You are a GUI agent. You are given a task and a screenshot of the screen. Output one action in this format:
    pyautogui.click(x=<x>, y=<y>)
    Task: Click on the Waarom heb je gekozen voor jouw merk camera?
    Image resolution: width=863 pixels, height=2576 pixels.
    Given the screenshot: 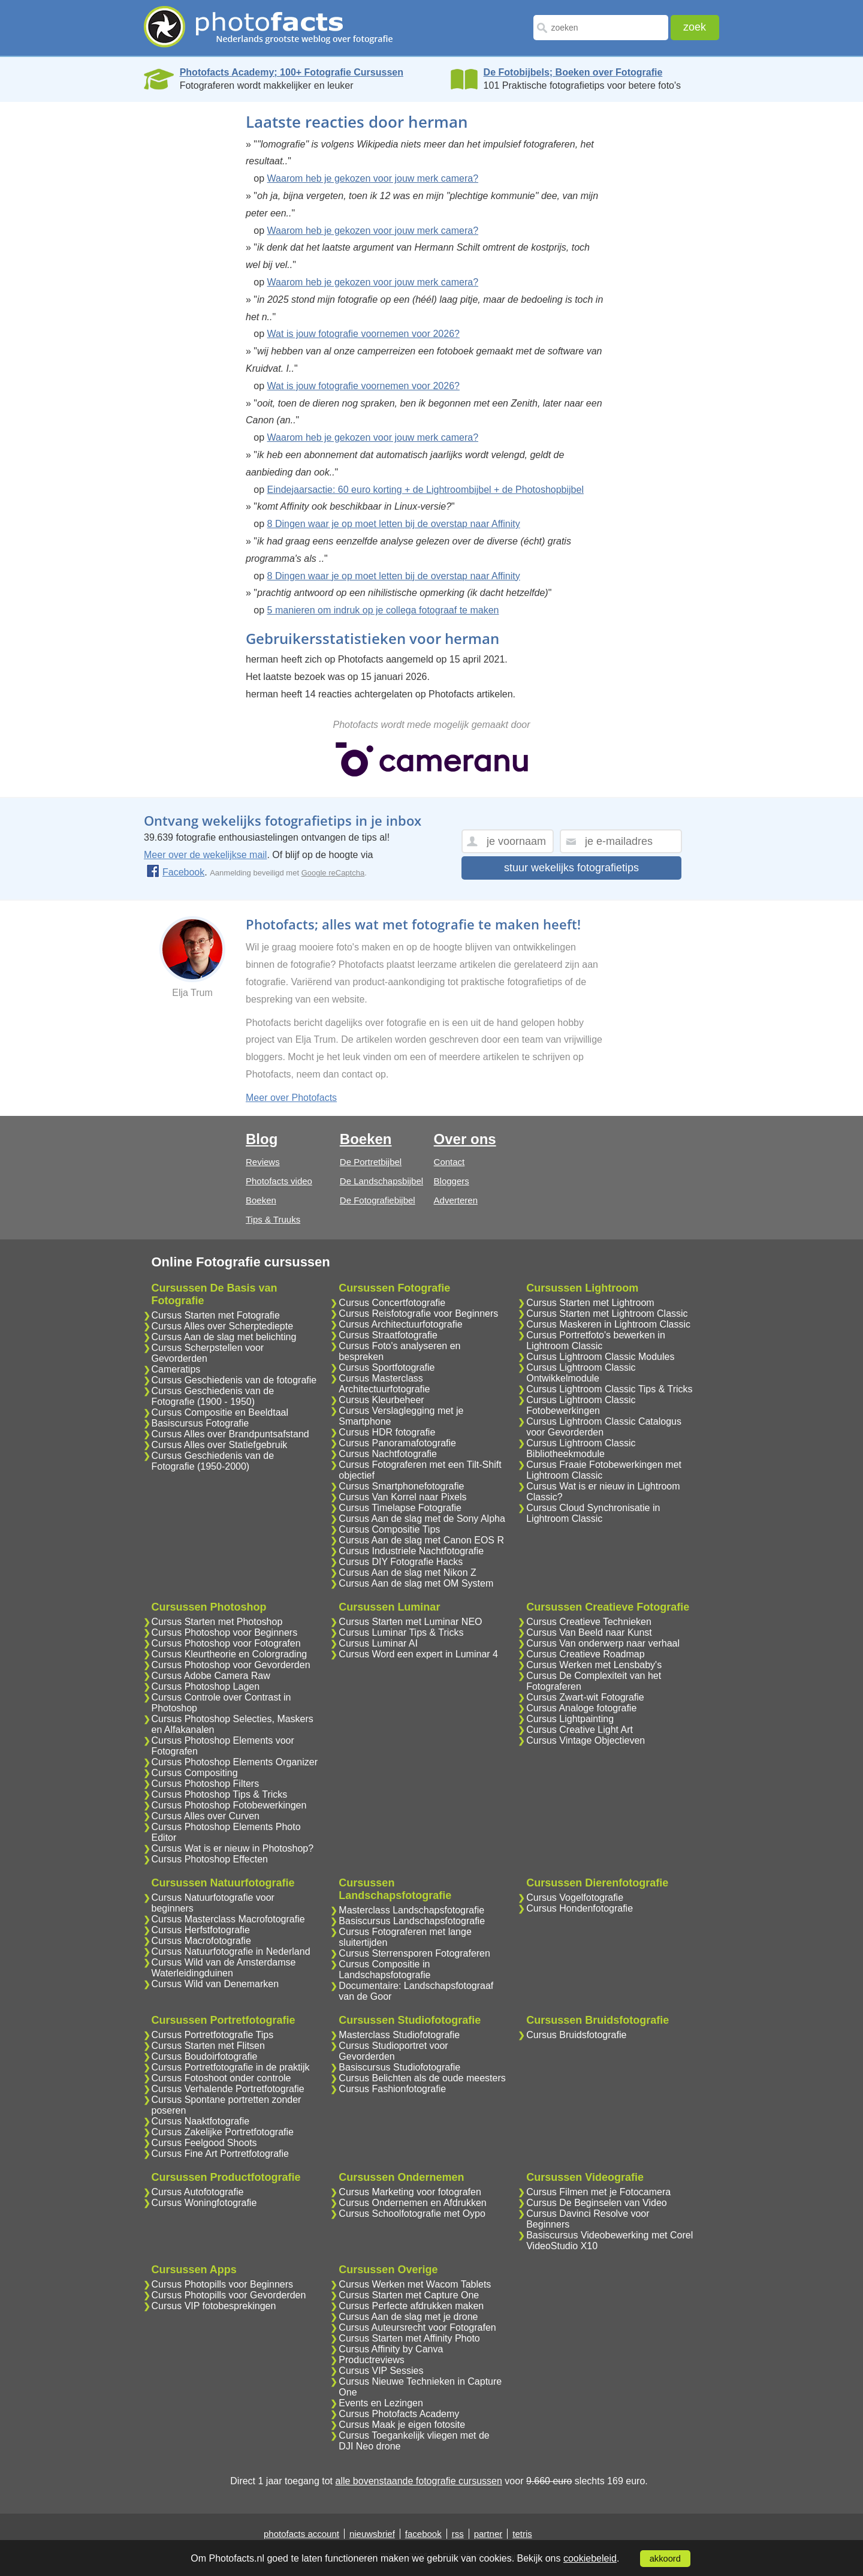 What is the action you would take?
    pyautogui.click(x=372, y=178)
    